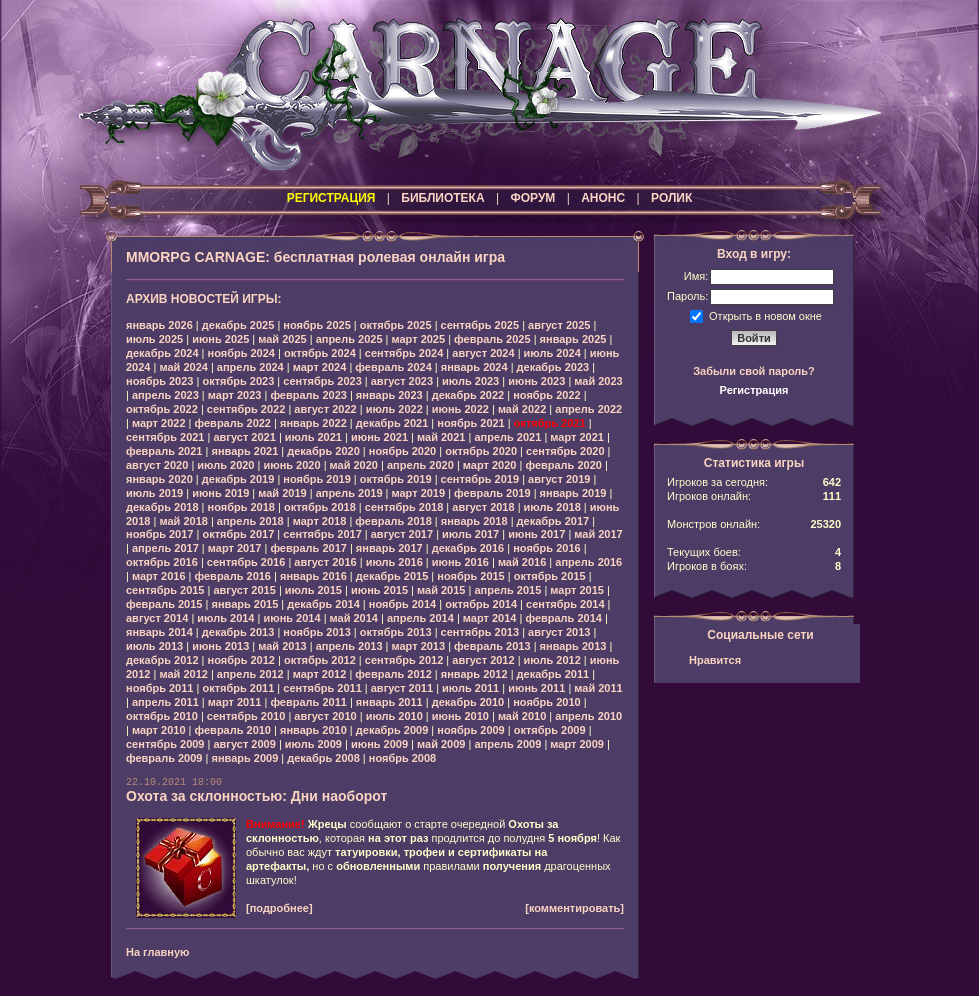  Describe the element at coordinates (483, 507) in the screenshot. I see `август 2018` at that location.